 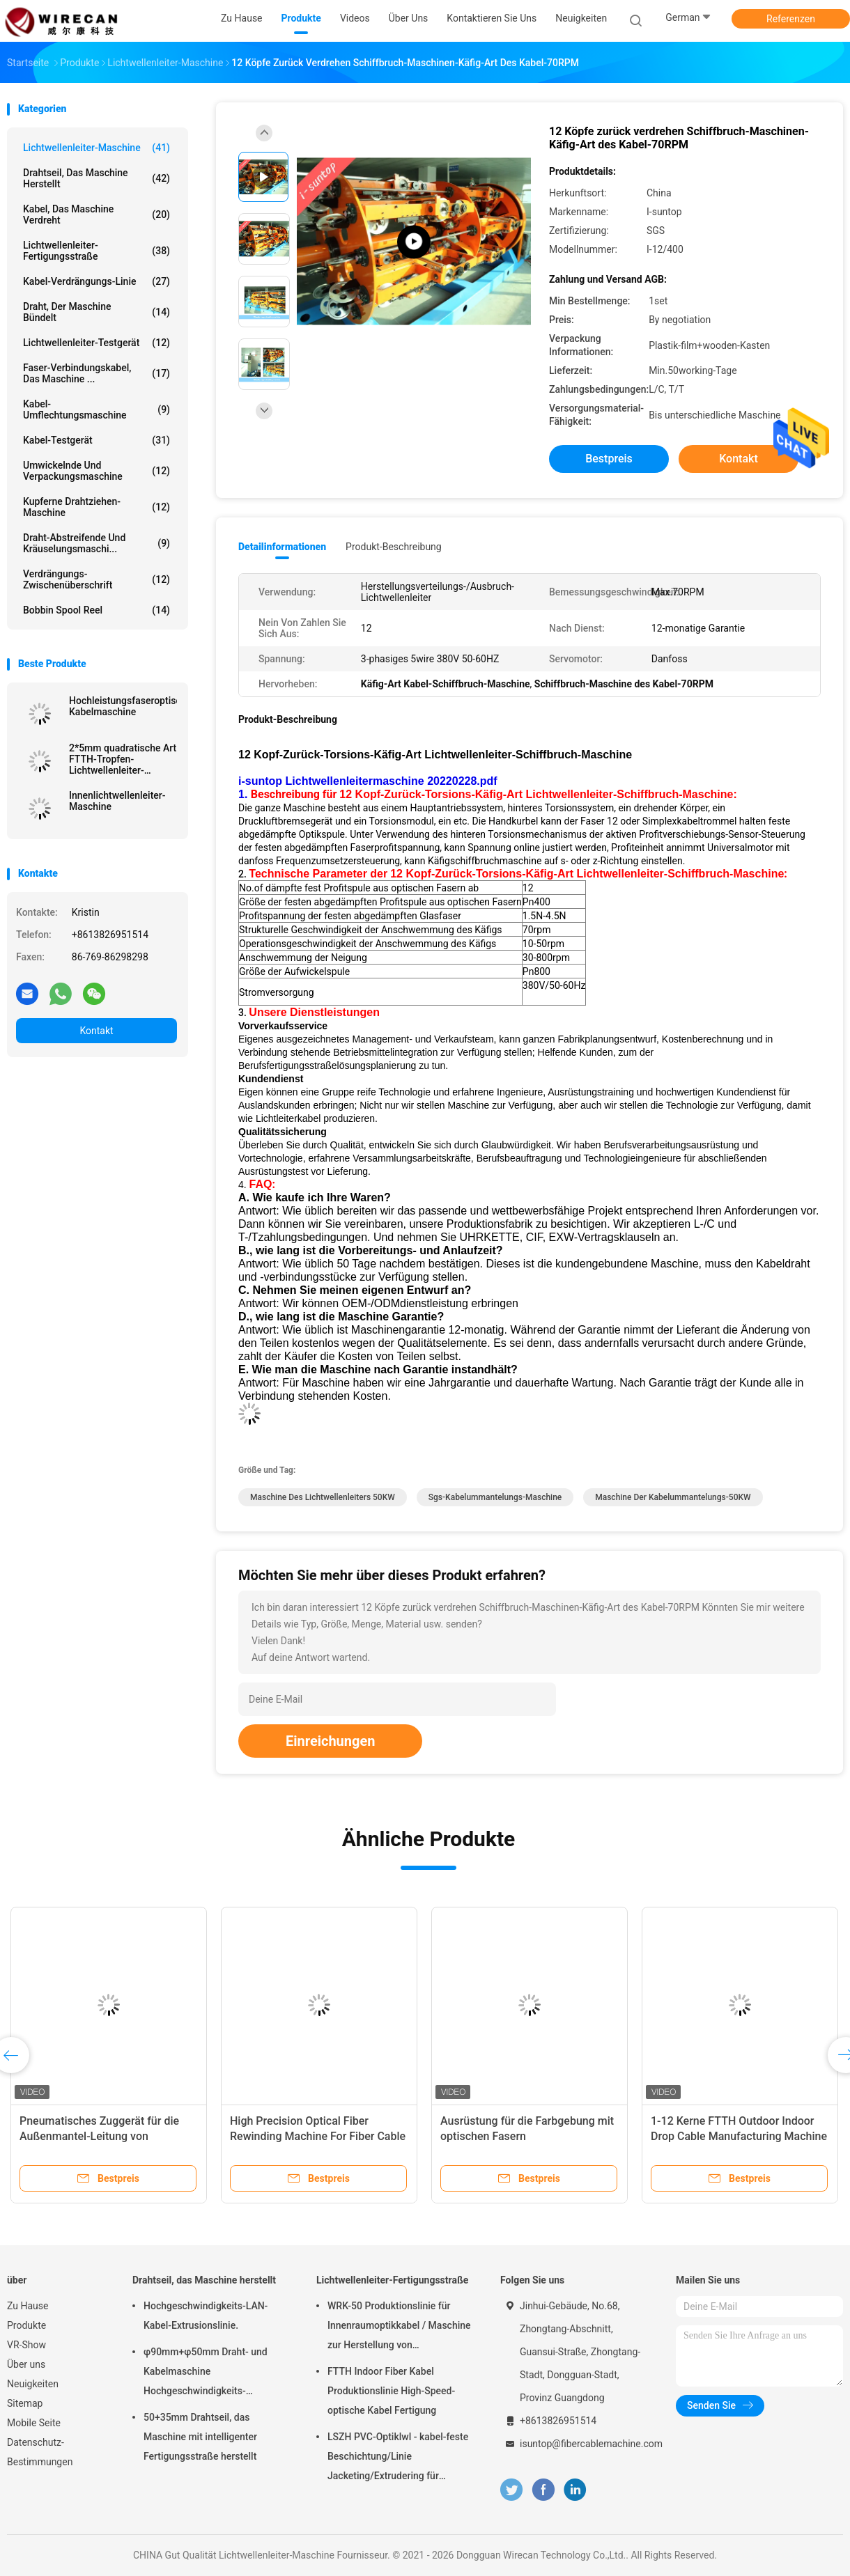 I want to click on Hochgeschwindigkeits-LAN-Kabel-Extrusionslinie., so click(x=206, y=2315).